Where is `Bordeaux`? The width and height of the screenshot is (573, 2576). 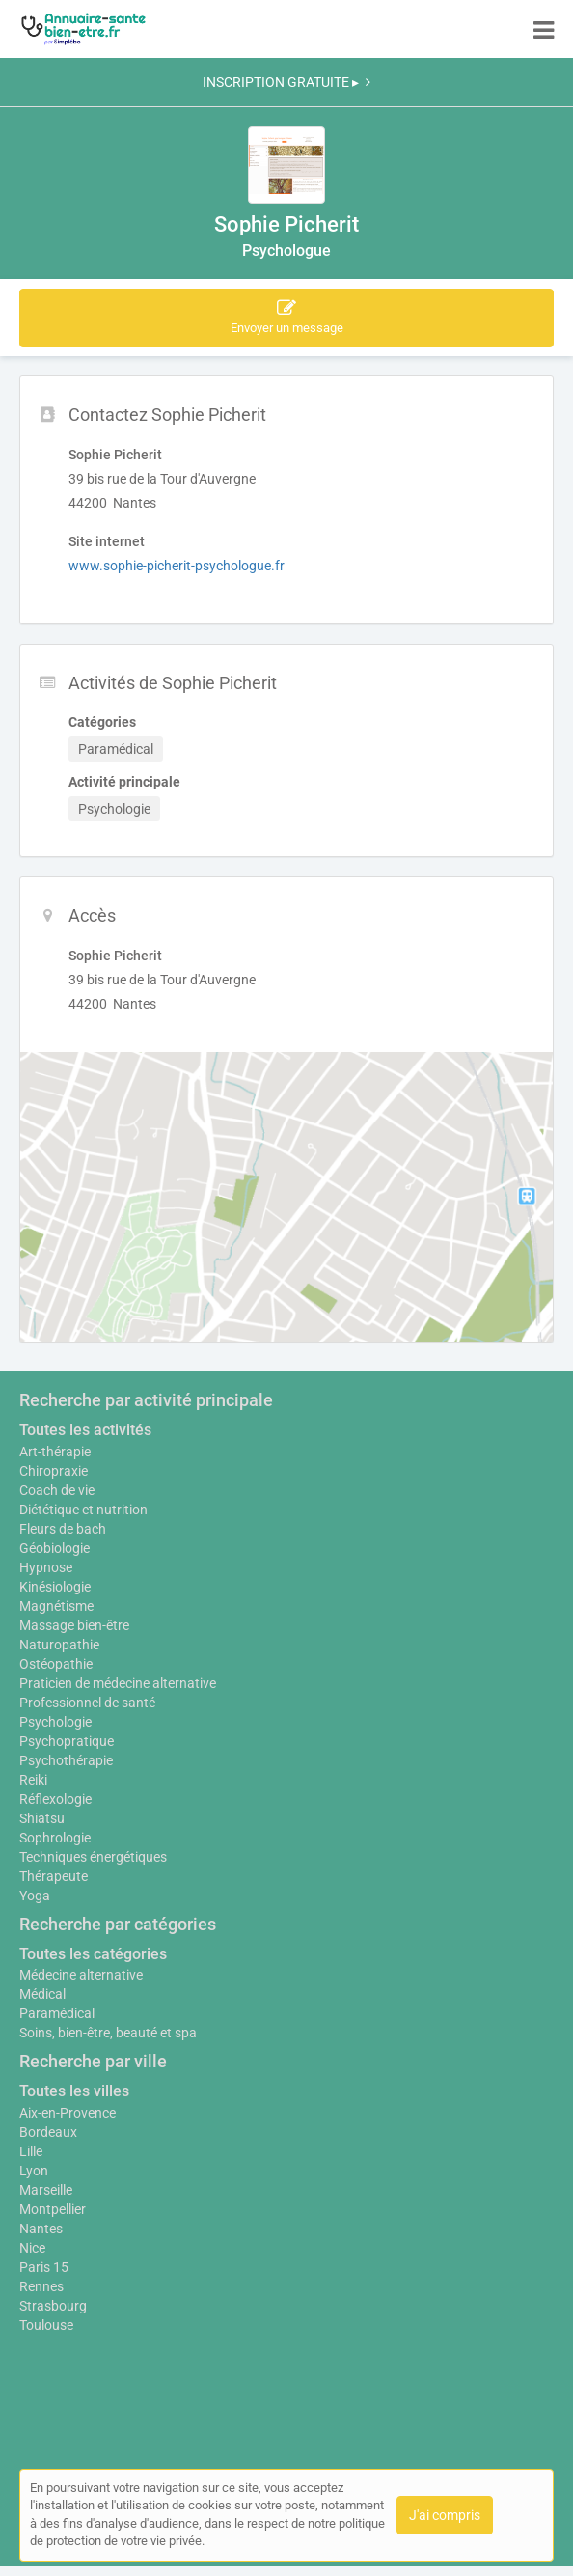
Bordeaux is located at coordinates (48, 2132).